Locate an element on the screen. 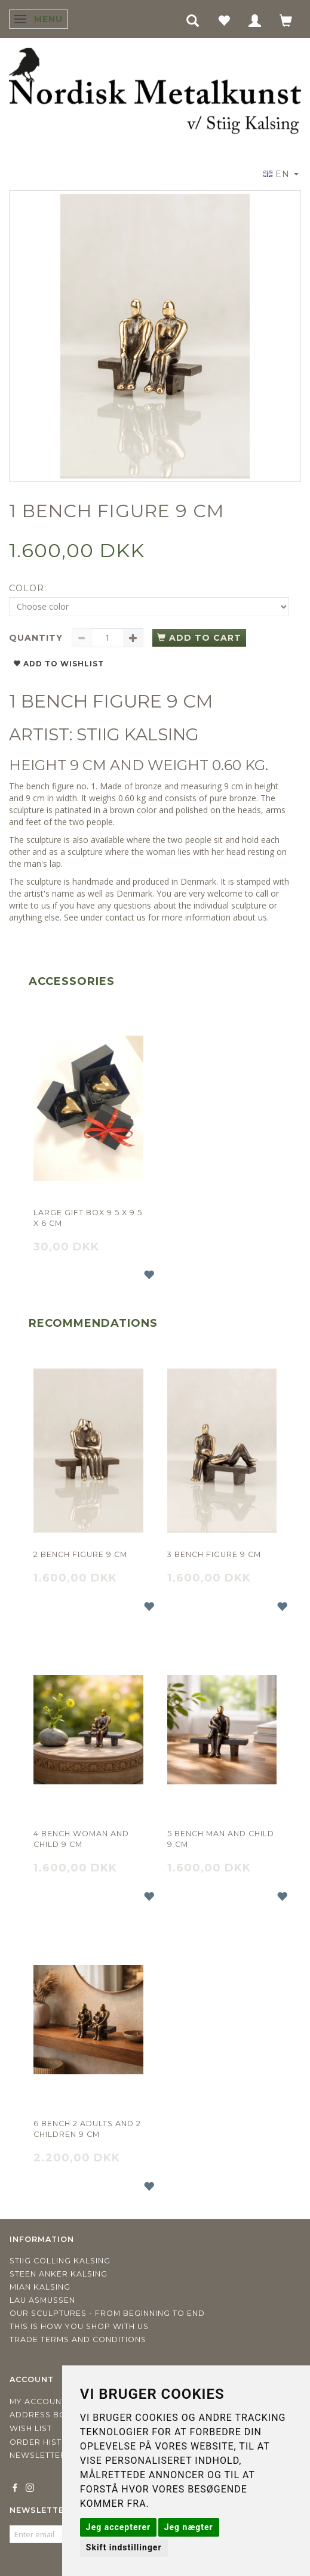 The height and width of the screenshot is (2576, 310). Skift indstillinger [button] is located at coordinates (124, 2547).